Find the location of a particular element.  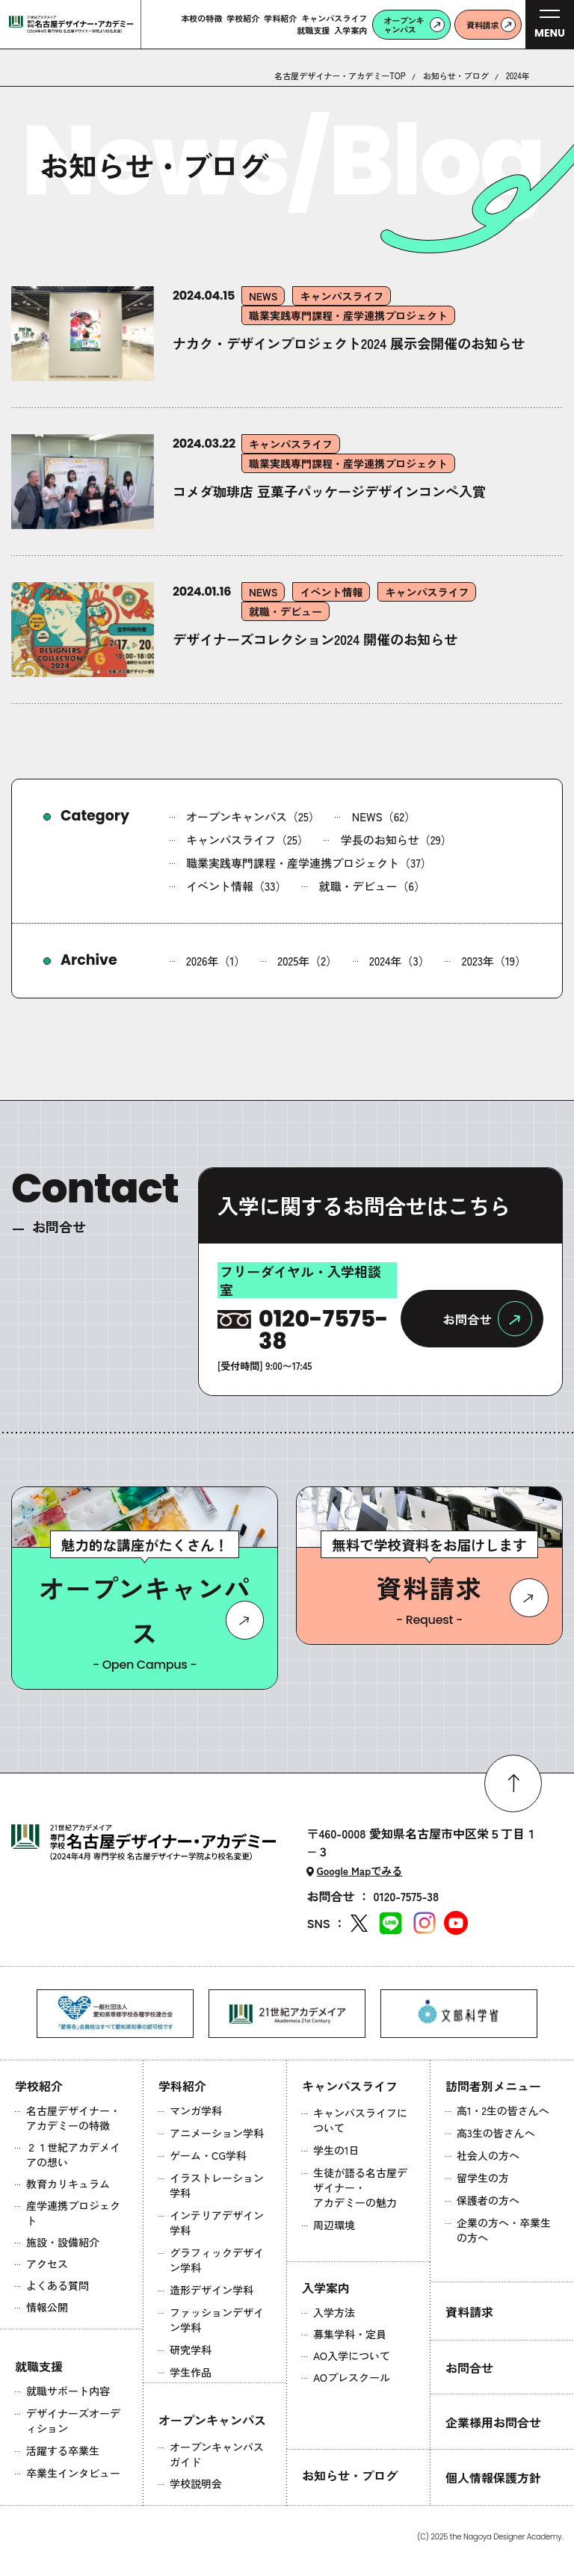

産学連携プロジェクト is located at coordinates (73, 2213).